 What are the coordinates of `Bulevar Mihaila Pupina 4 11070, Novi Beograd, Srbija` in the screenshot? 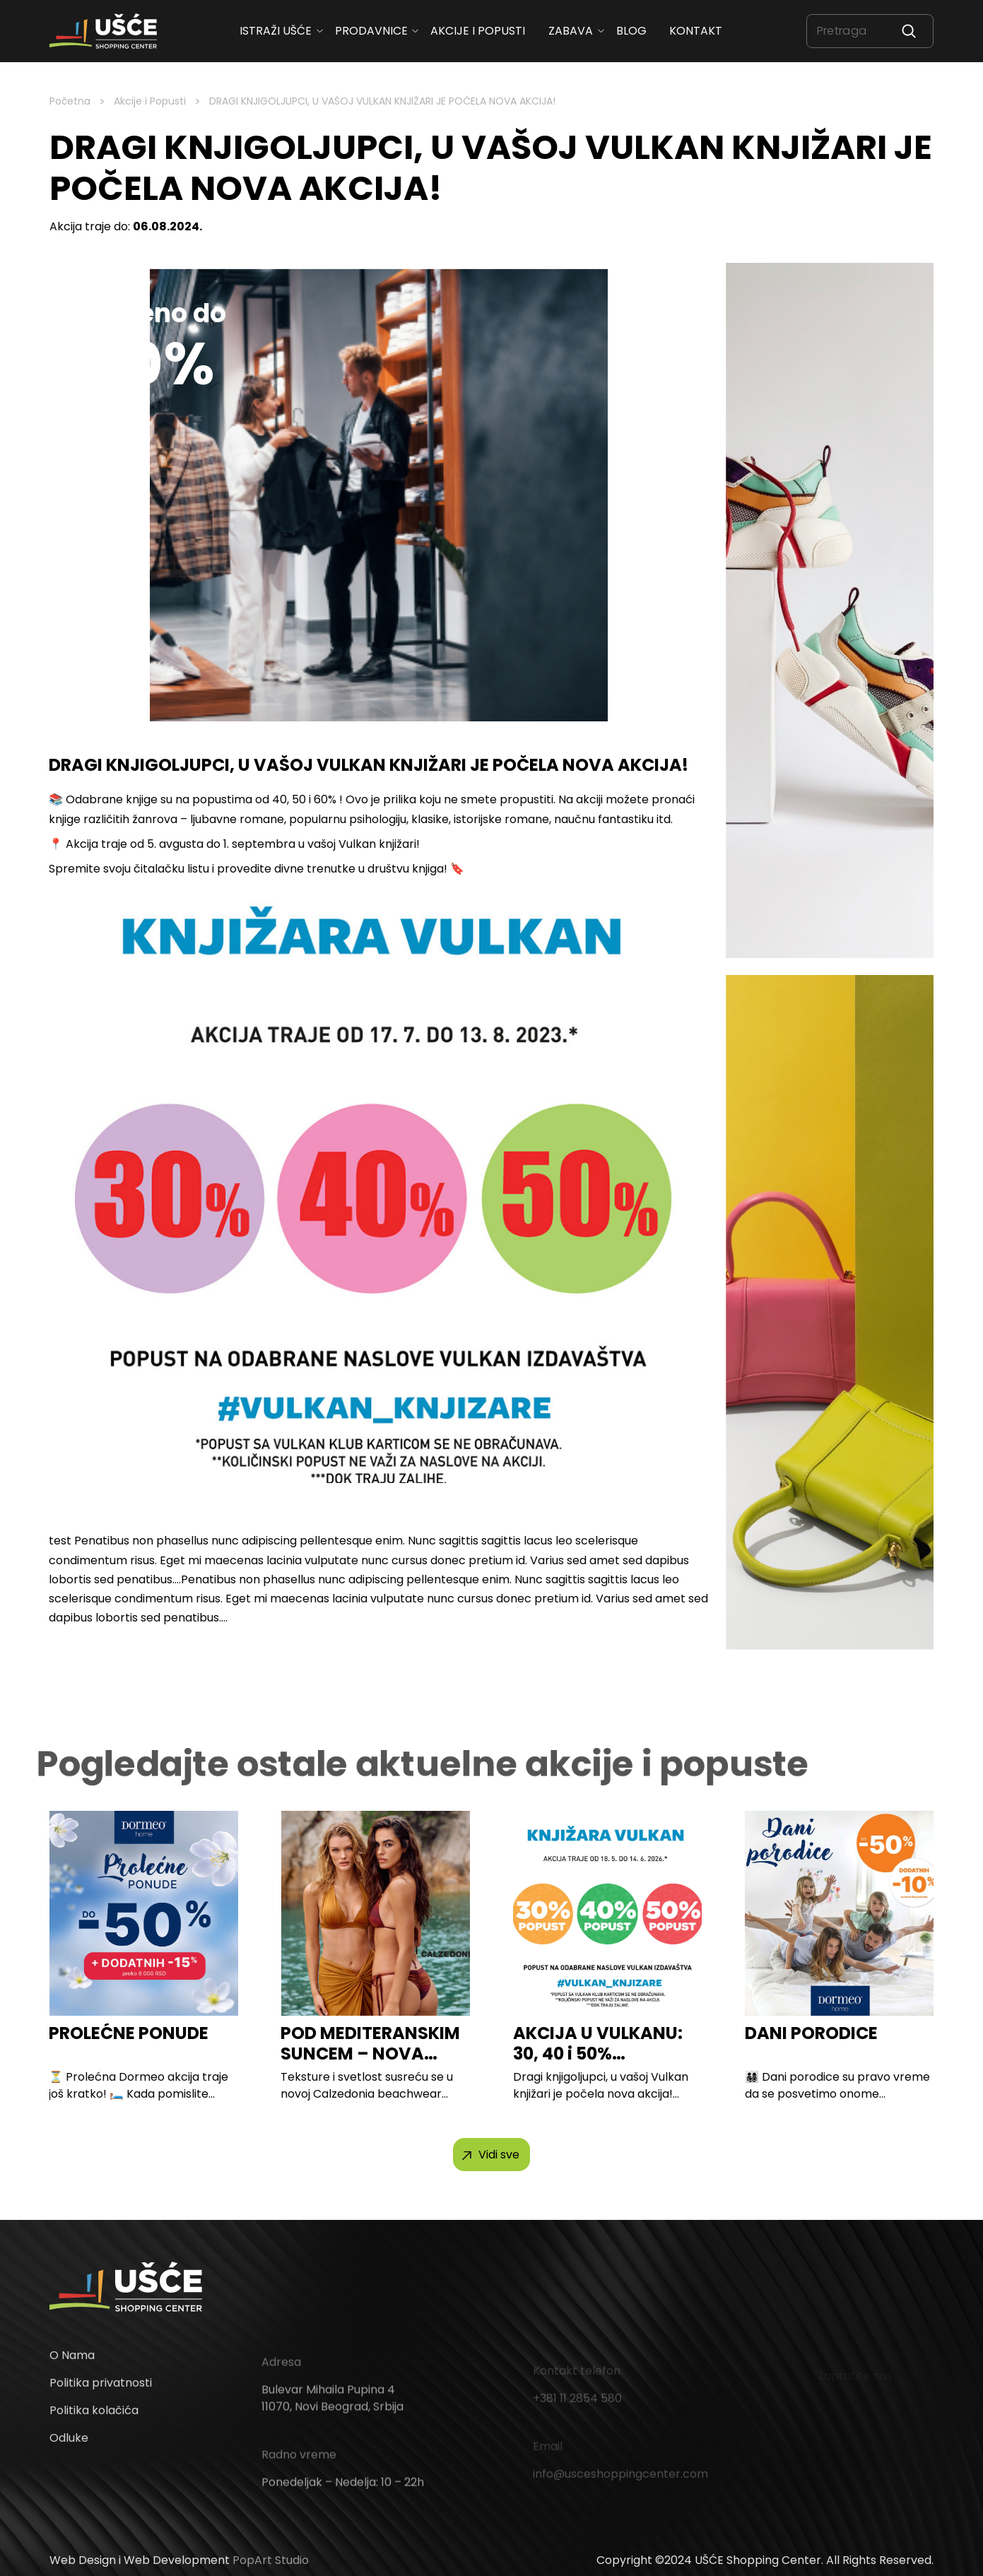 It's located at (332, 2411).